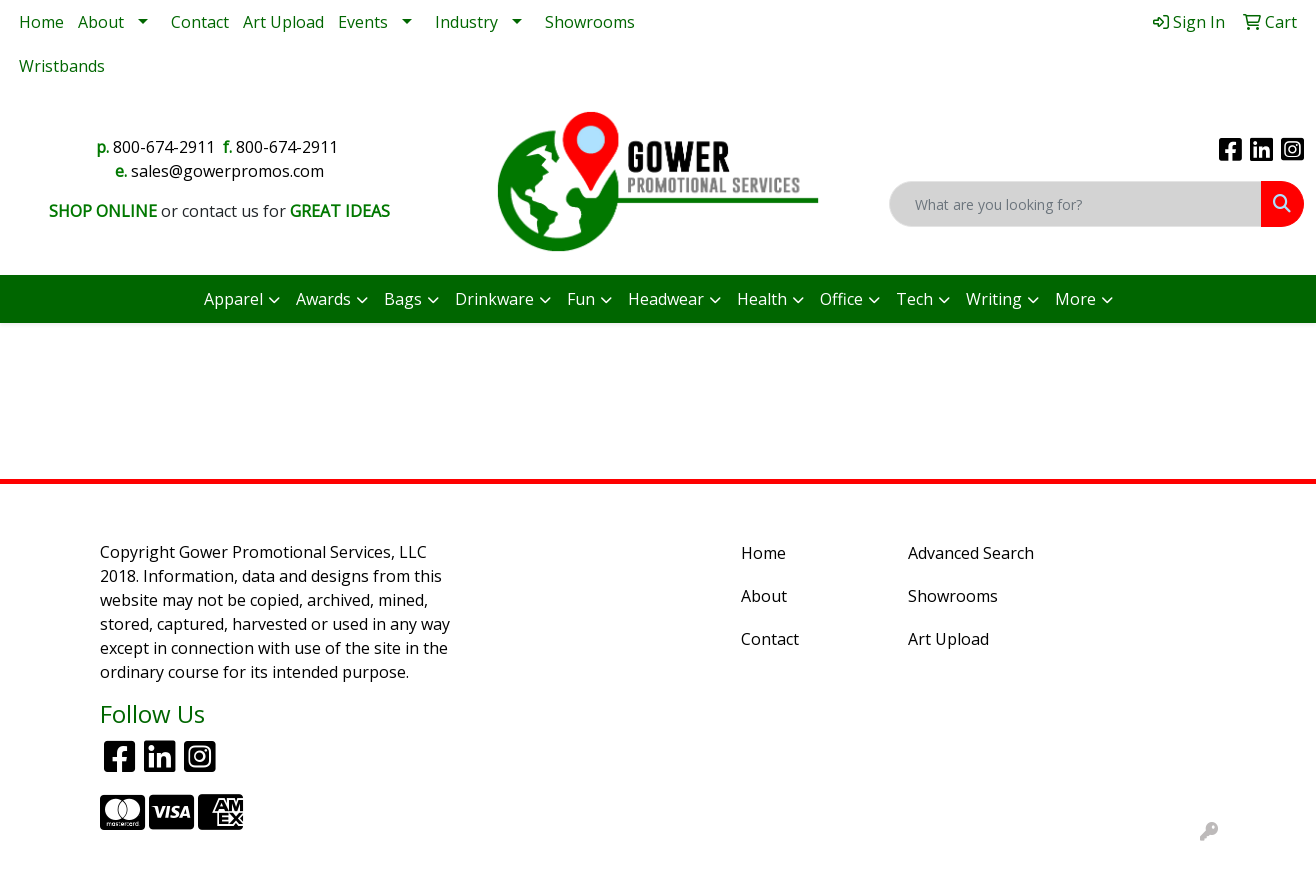 The width and height of the screenshot is (1316, 889). I want to click on Writing [button], so click(994, 299).